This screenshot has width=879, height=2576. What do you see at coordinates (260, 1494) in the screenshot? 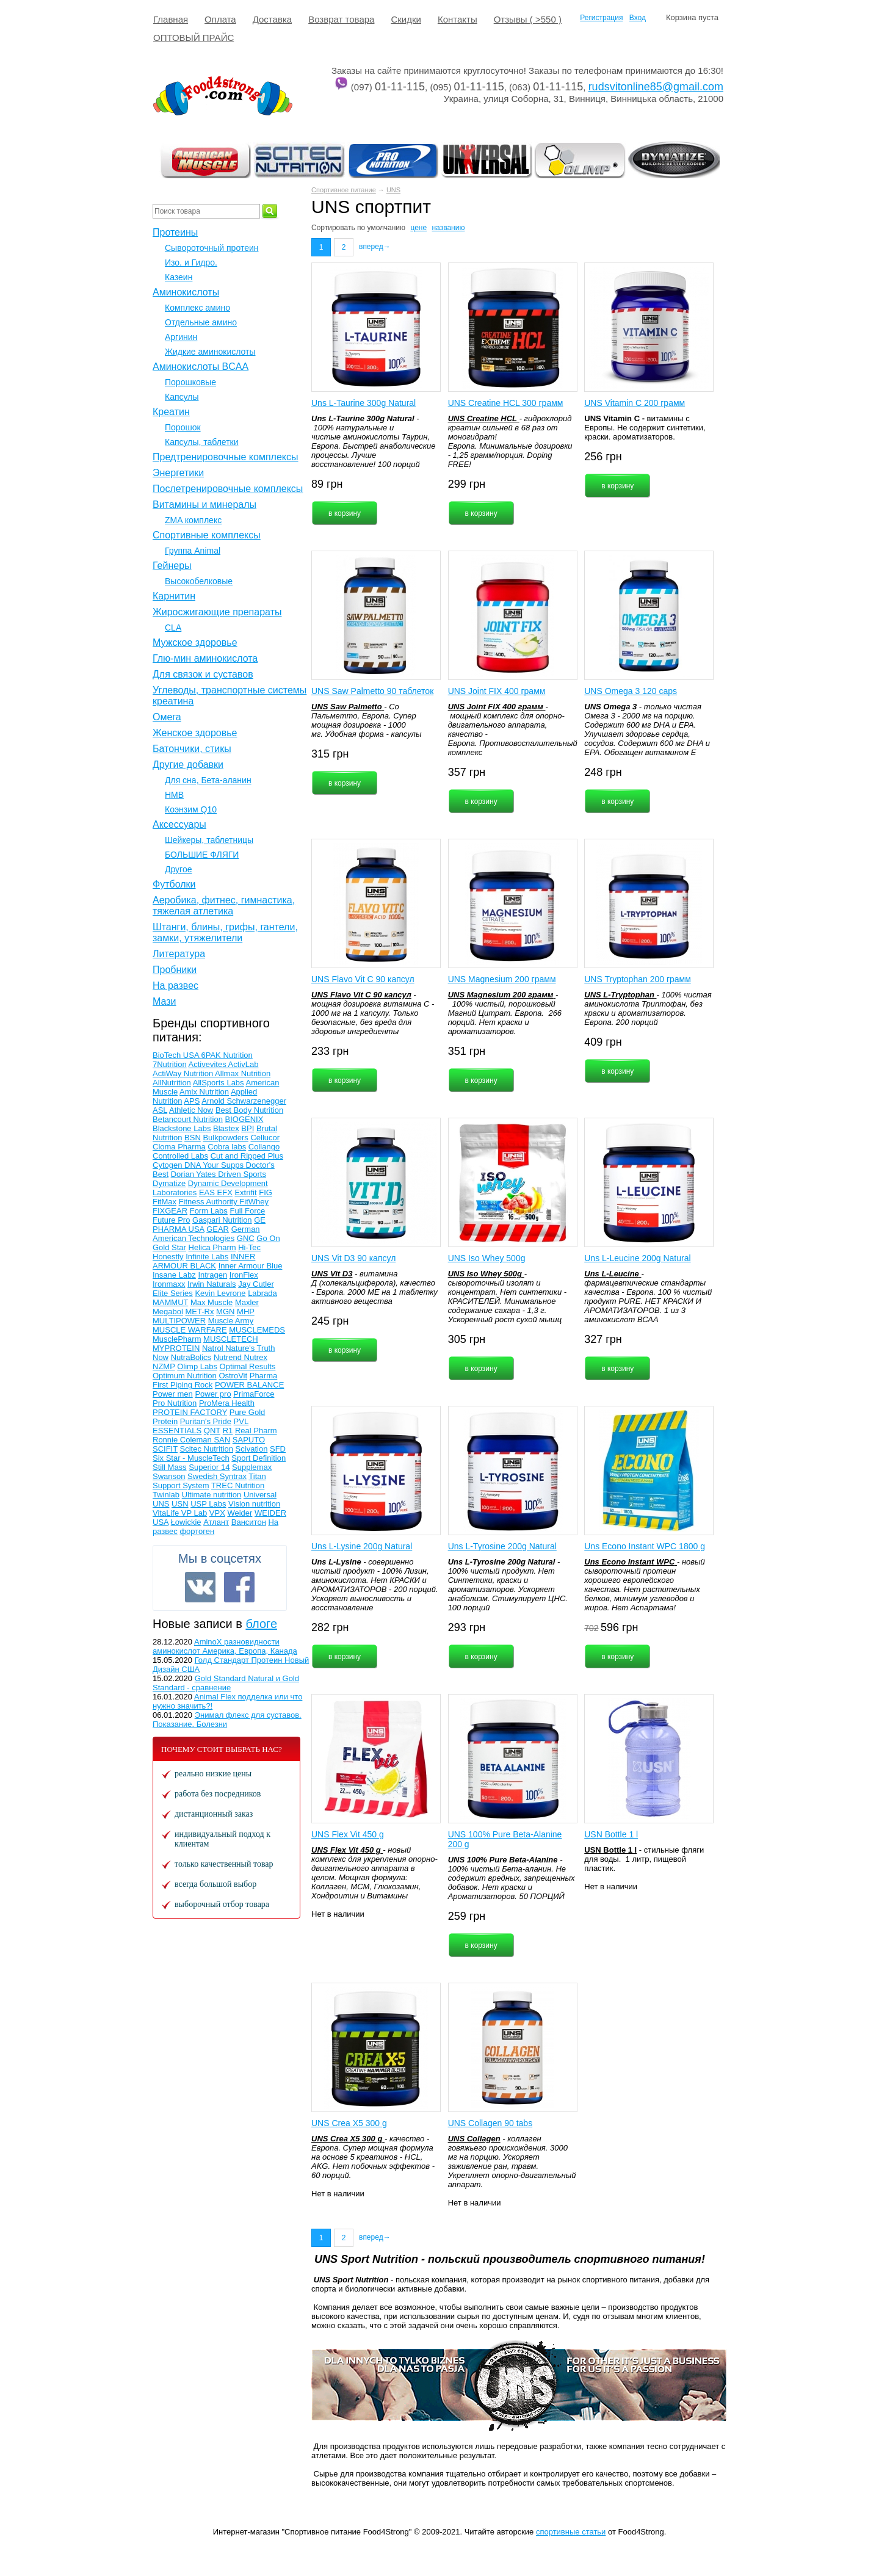
I see `Universal` at bounding box center [260, 1494].